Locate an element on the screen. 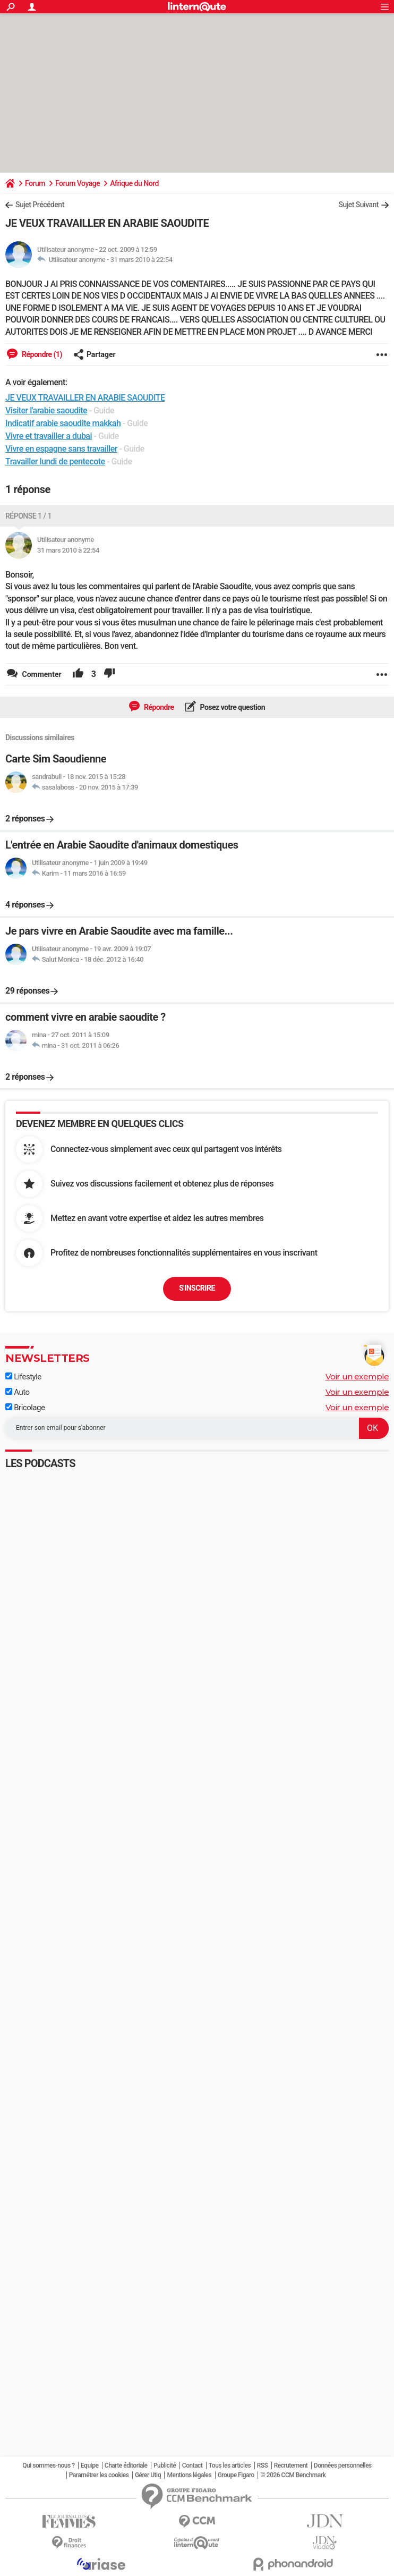 The image size is (394, 2576). Forum Voyage is located at coordinates (77, 183).